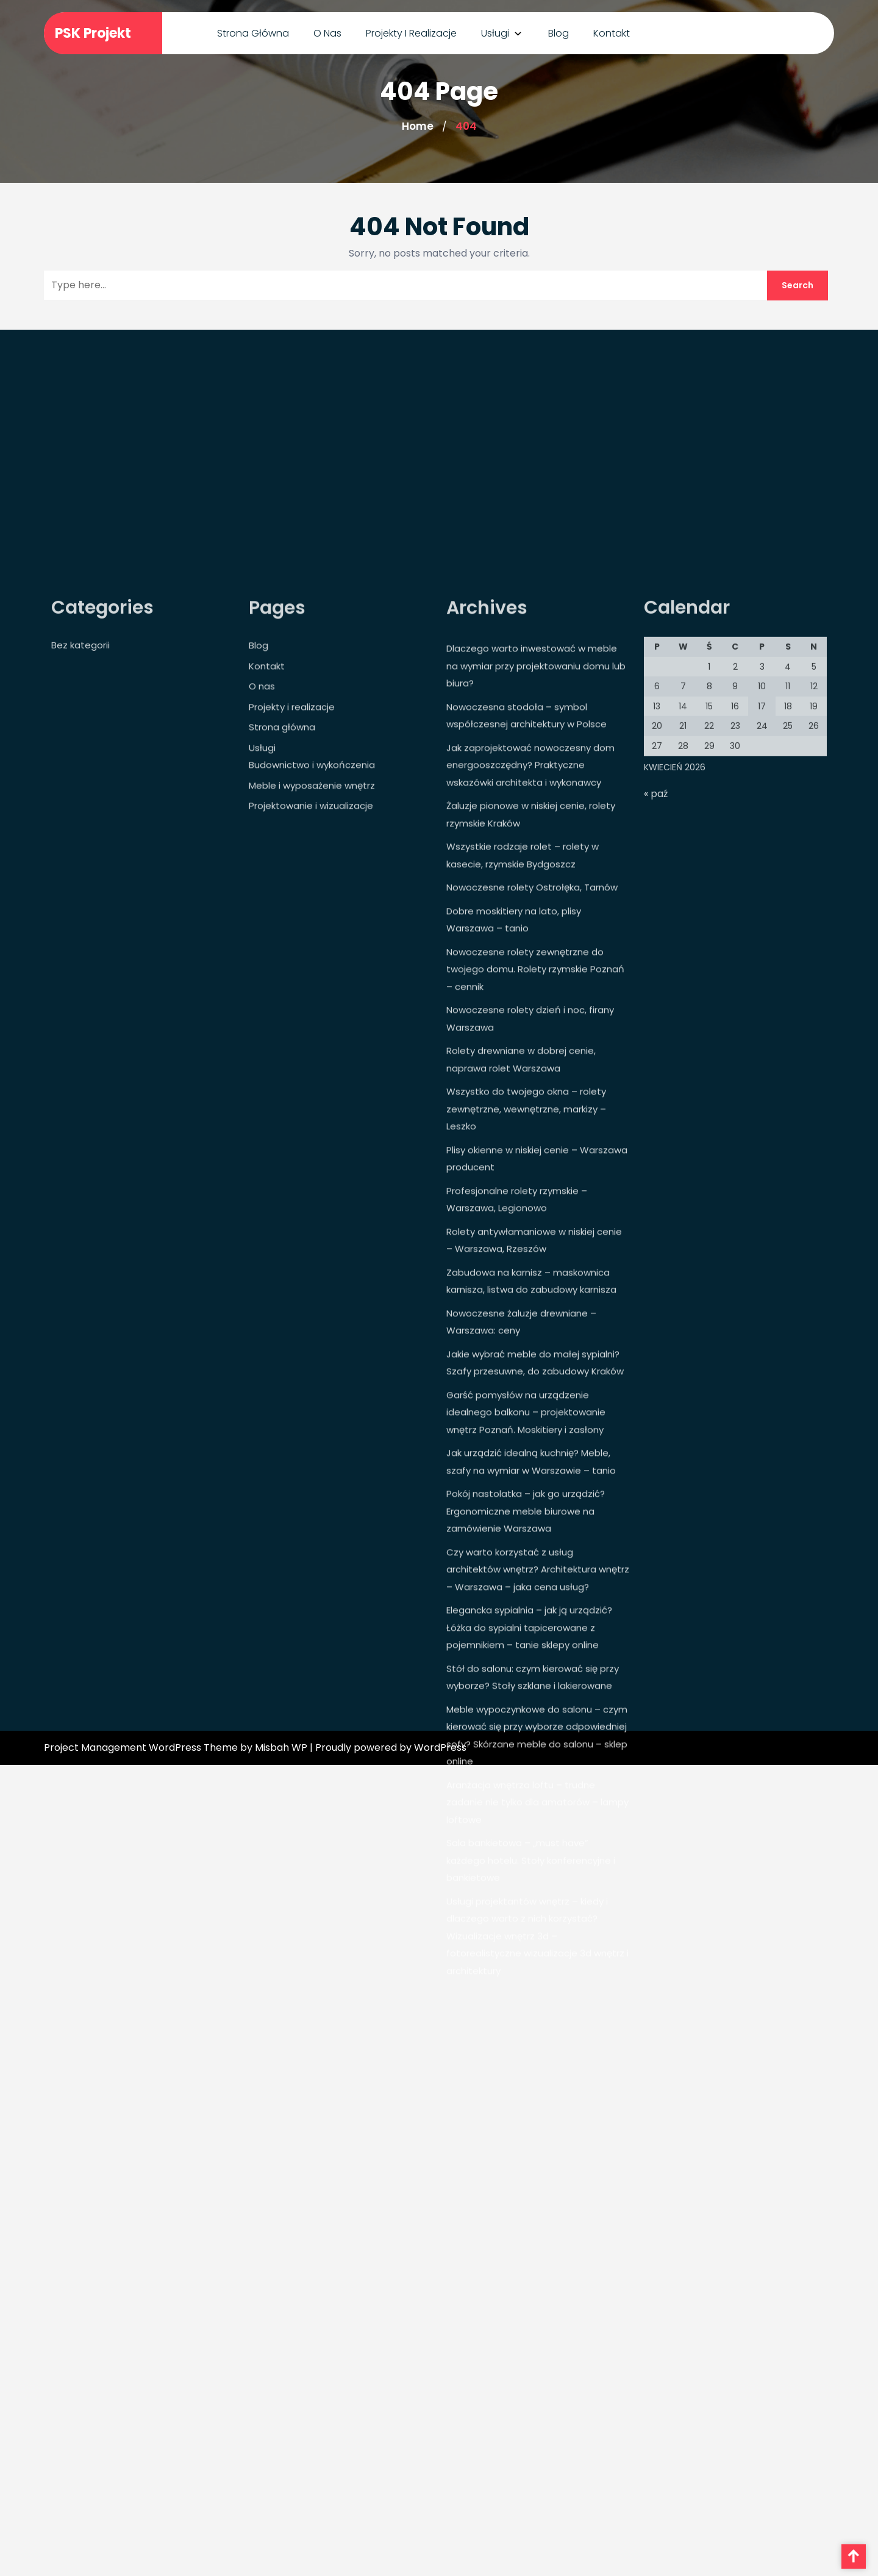  Describe the element at coordinates (253, 33) in the screenshot. I see `Strona główna` at that location.